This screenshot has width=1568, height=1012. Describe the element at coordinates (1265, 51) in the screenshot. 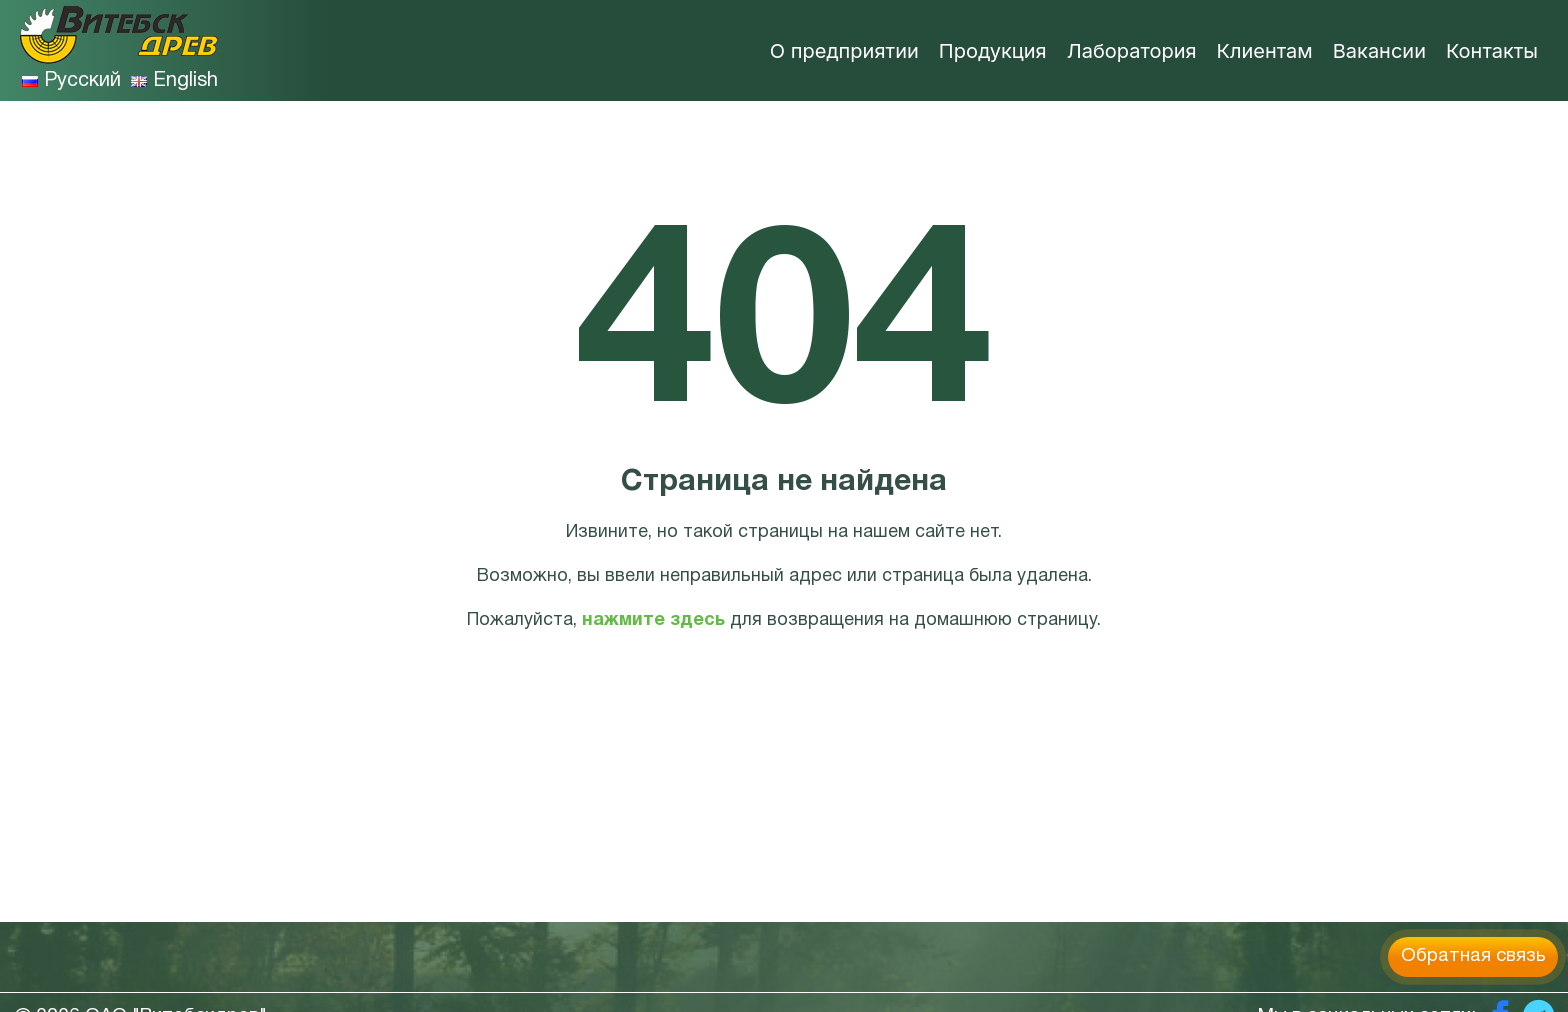

I see `Клиентам` at that location.